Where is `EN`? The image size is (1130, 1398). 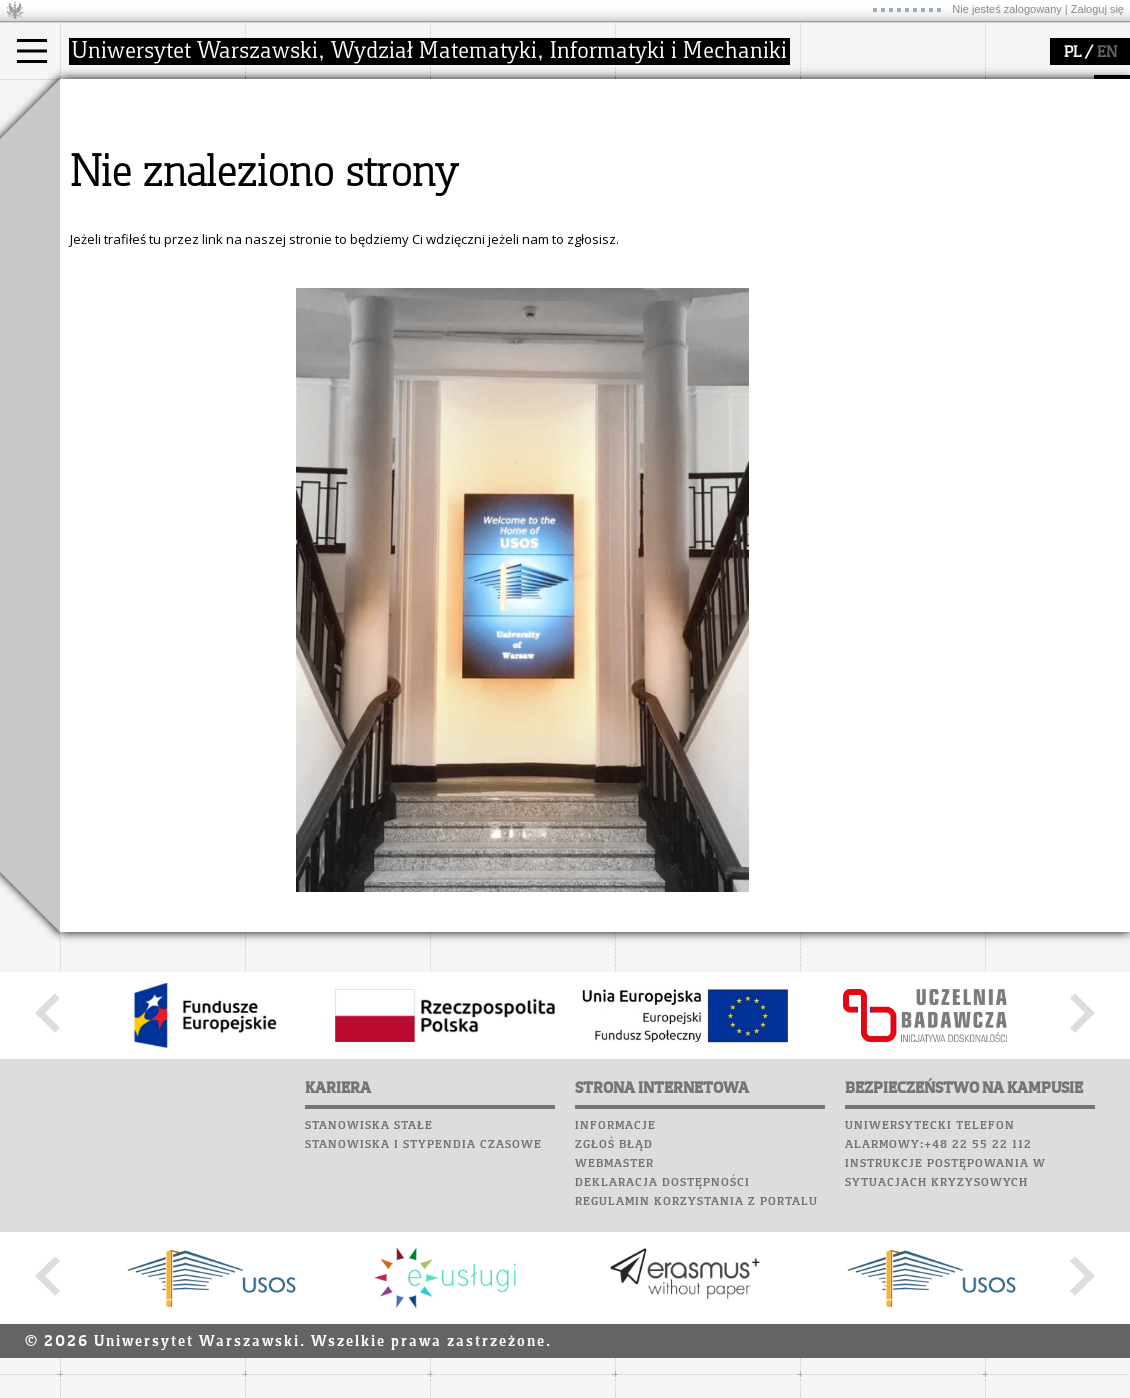 EN is located at coordinates (1107, 53).